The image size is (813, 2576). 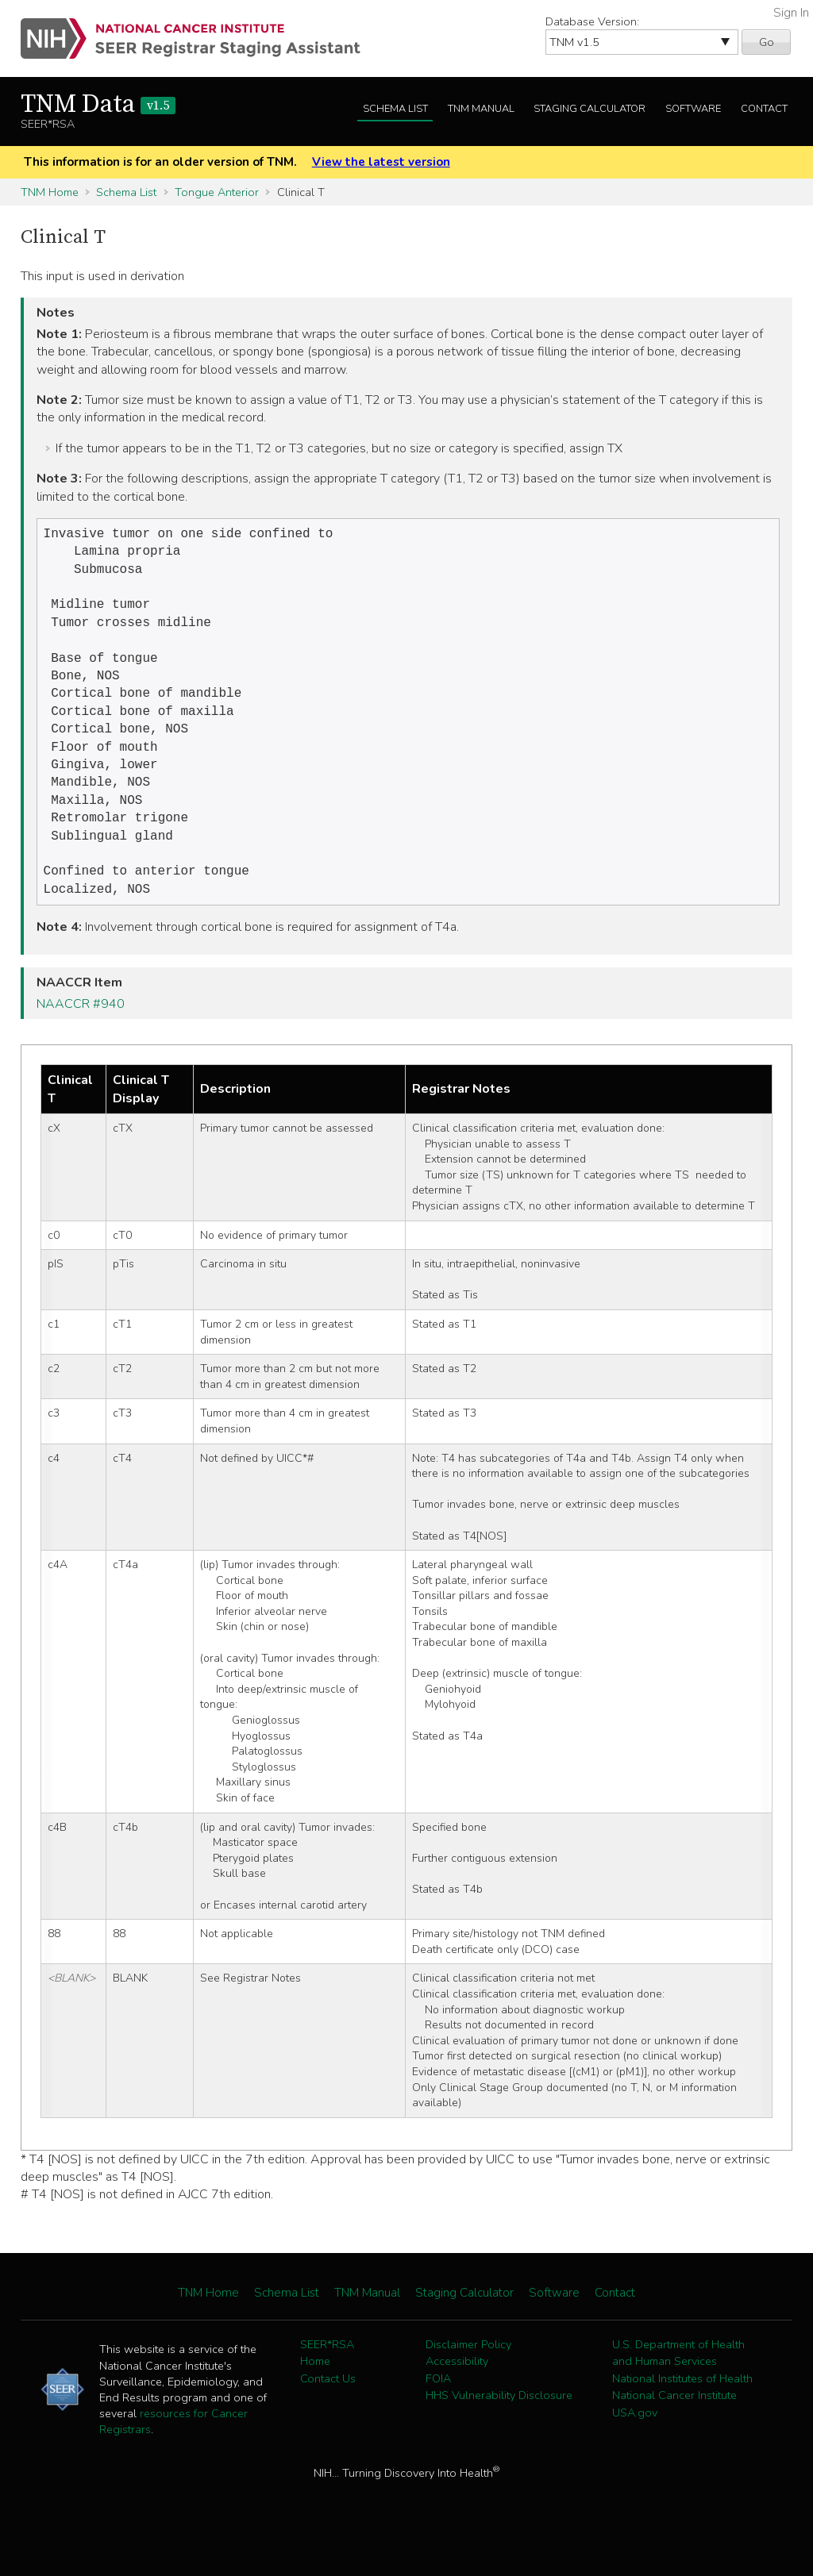 What do you see at coordinates (395, 109) in the screenshot?
I see `Schema List` at bounding box center [395, 109].